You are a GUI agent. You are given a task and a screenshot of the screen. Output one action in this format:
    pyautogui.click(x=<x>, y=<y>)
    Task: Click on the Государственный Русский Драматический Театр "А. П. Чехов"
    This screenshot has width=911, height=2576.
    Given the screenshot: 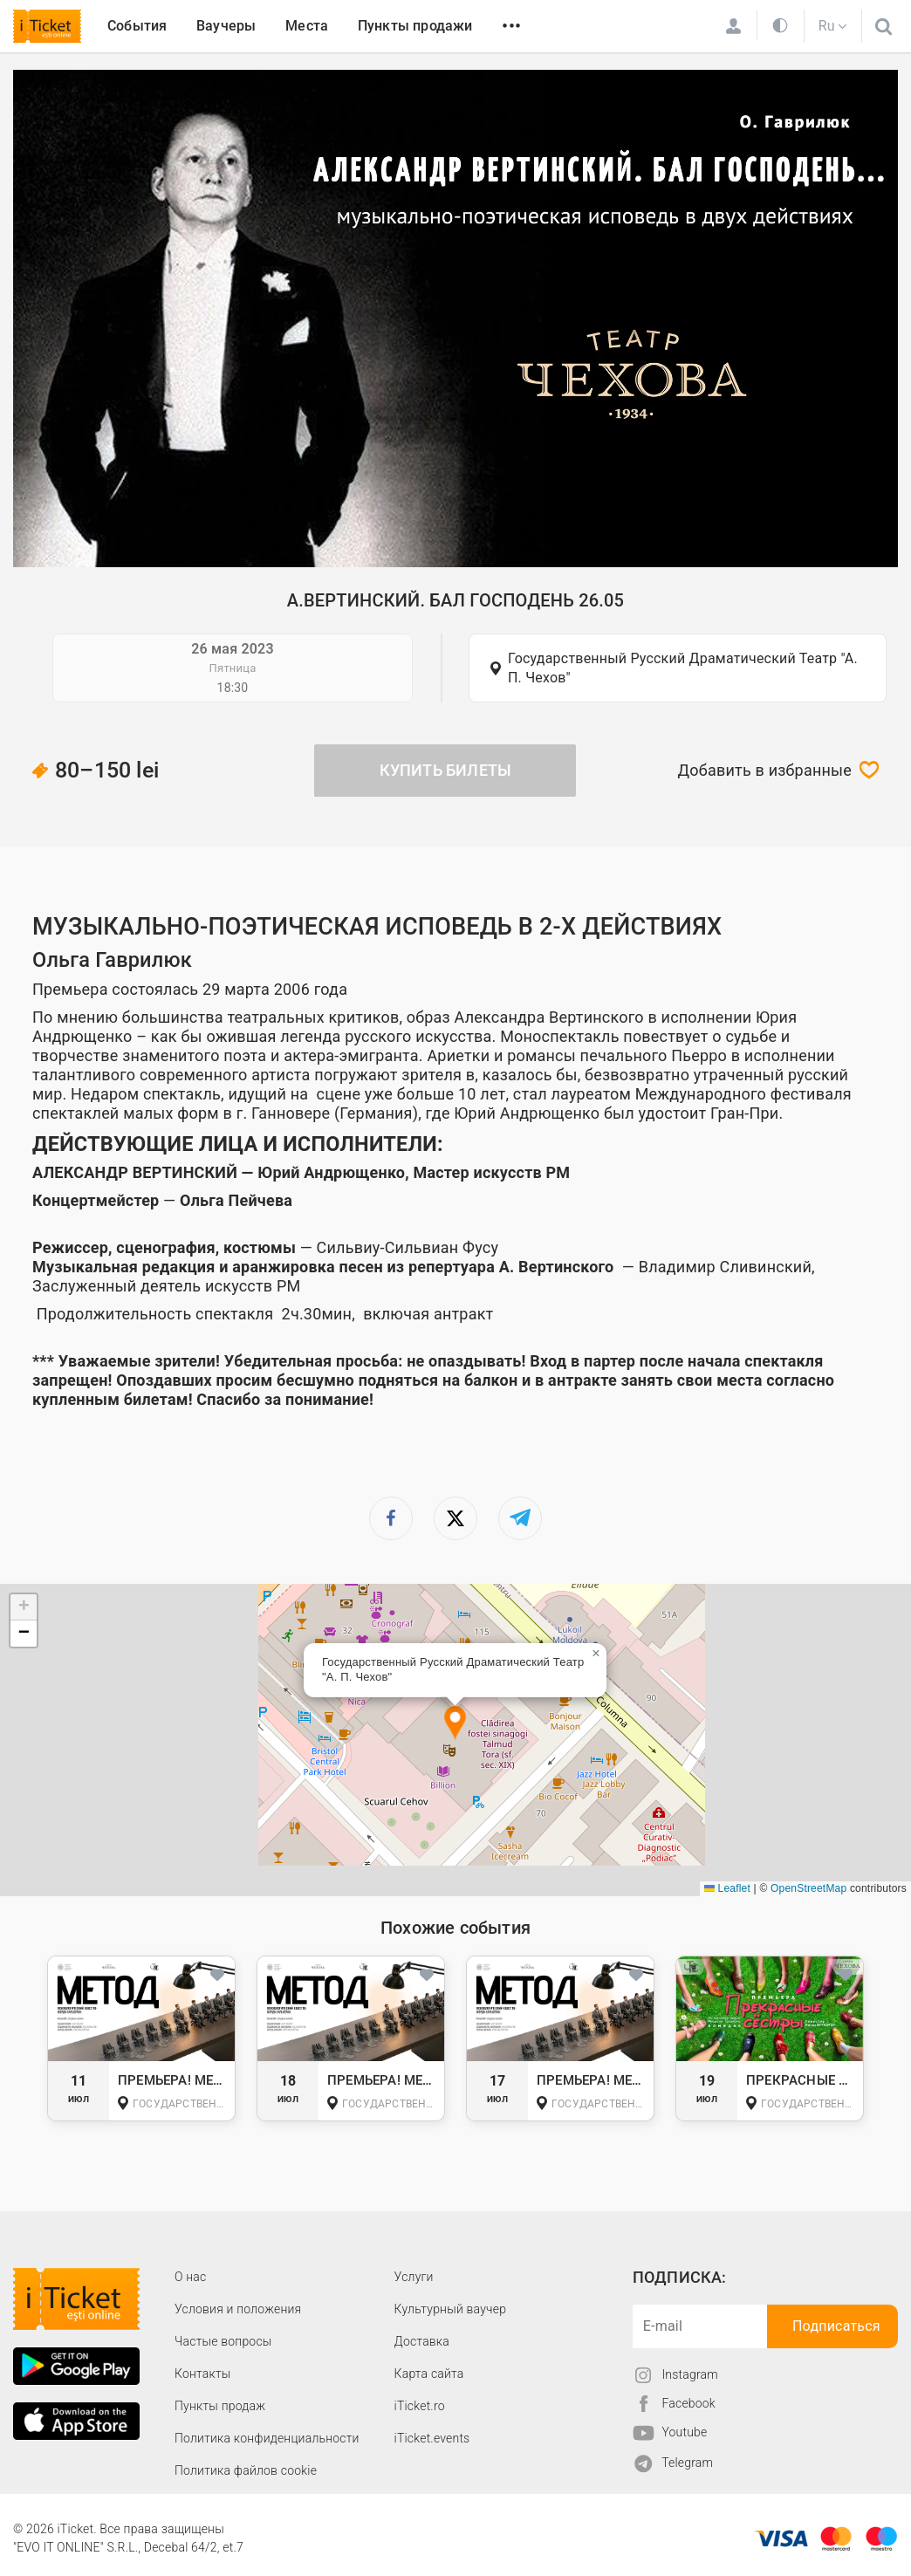 What is the action you would take?
    pyautogui.click(x=683, y=668)
    